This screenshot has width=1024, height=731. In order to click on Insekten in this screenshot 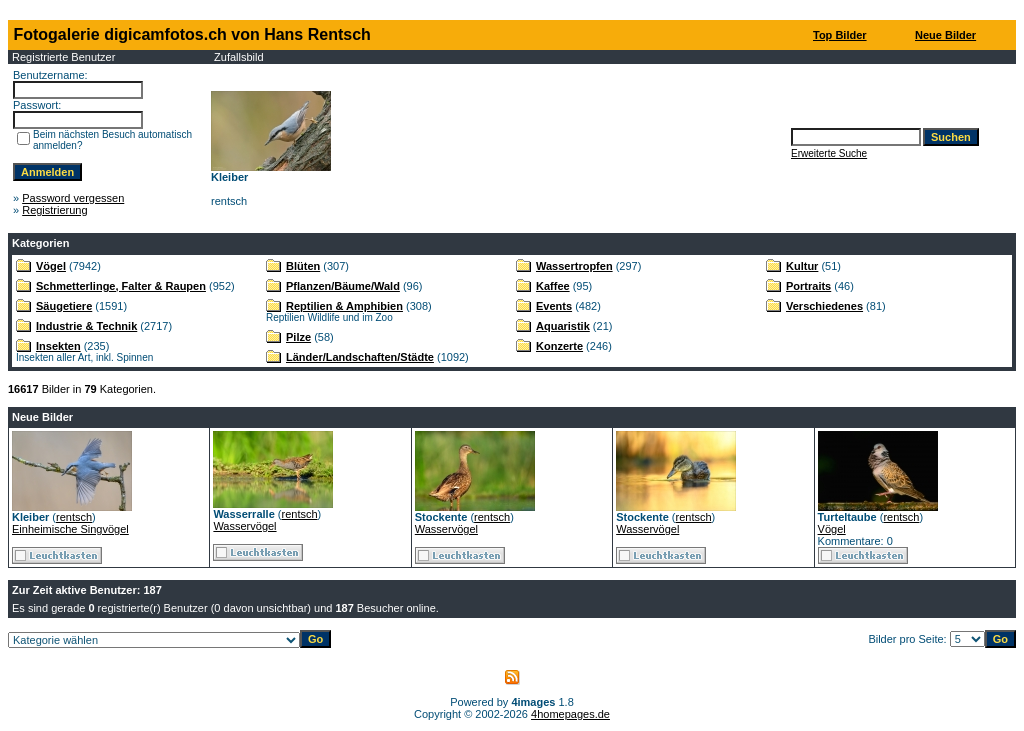, I will do `click(58, 346)`.